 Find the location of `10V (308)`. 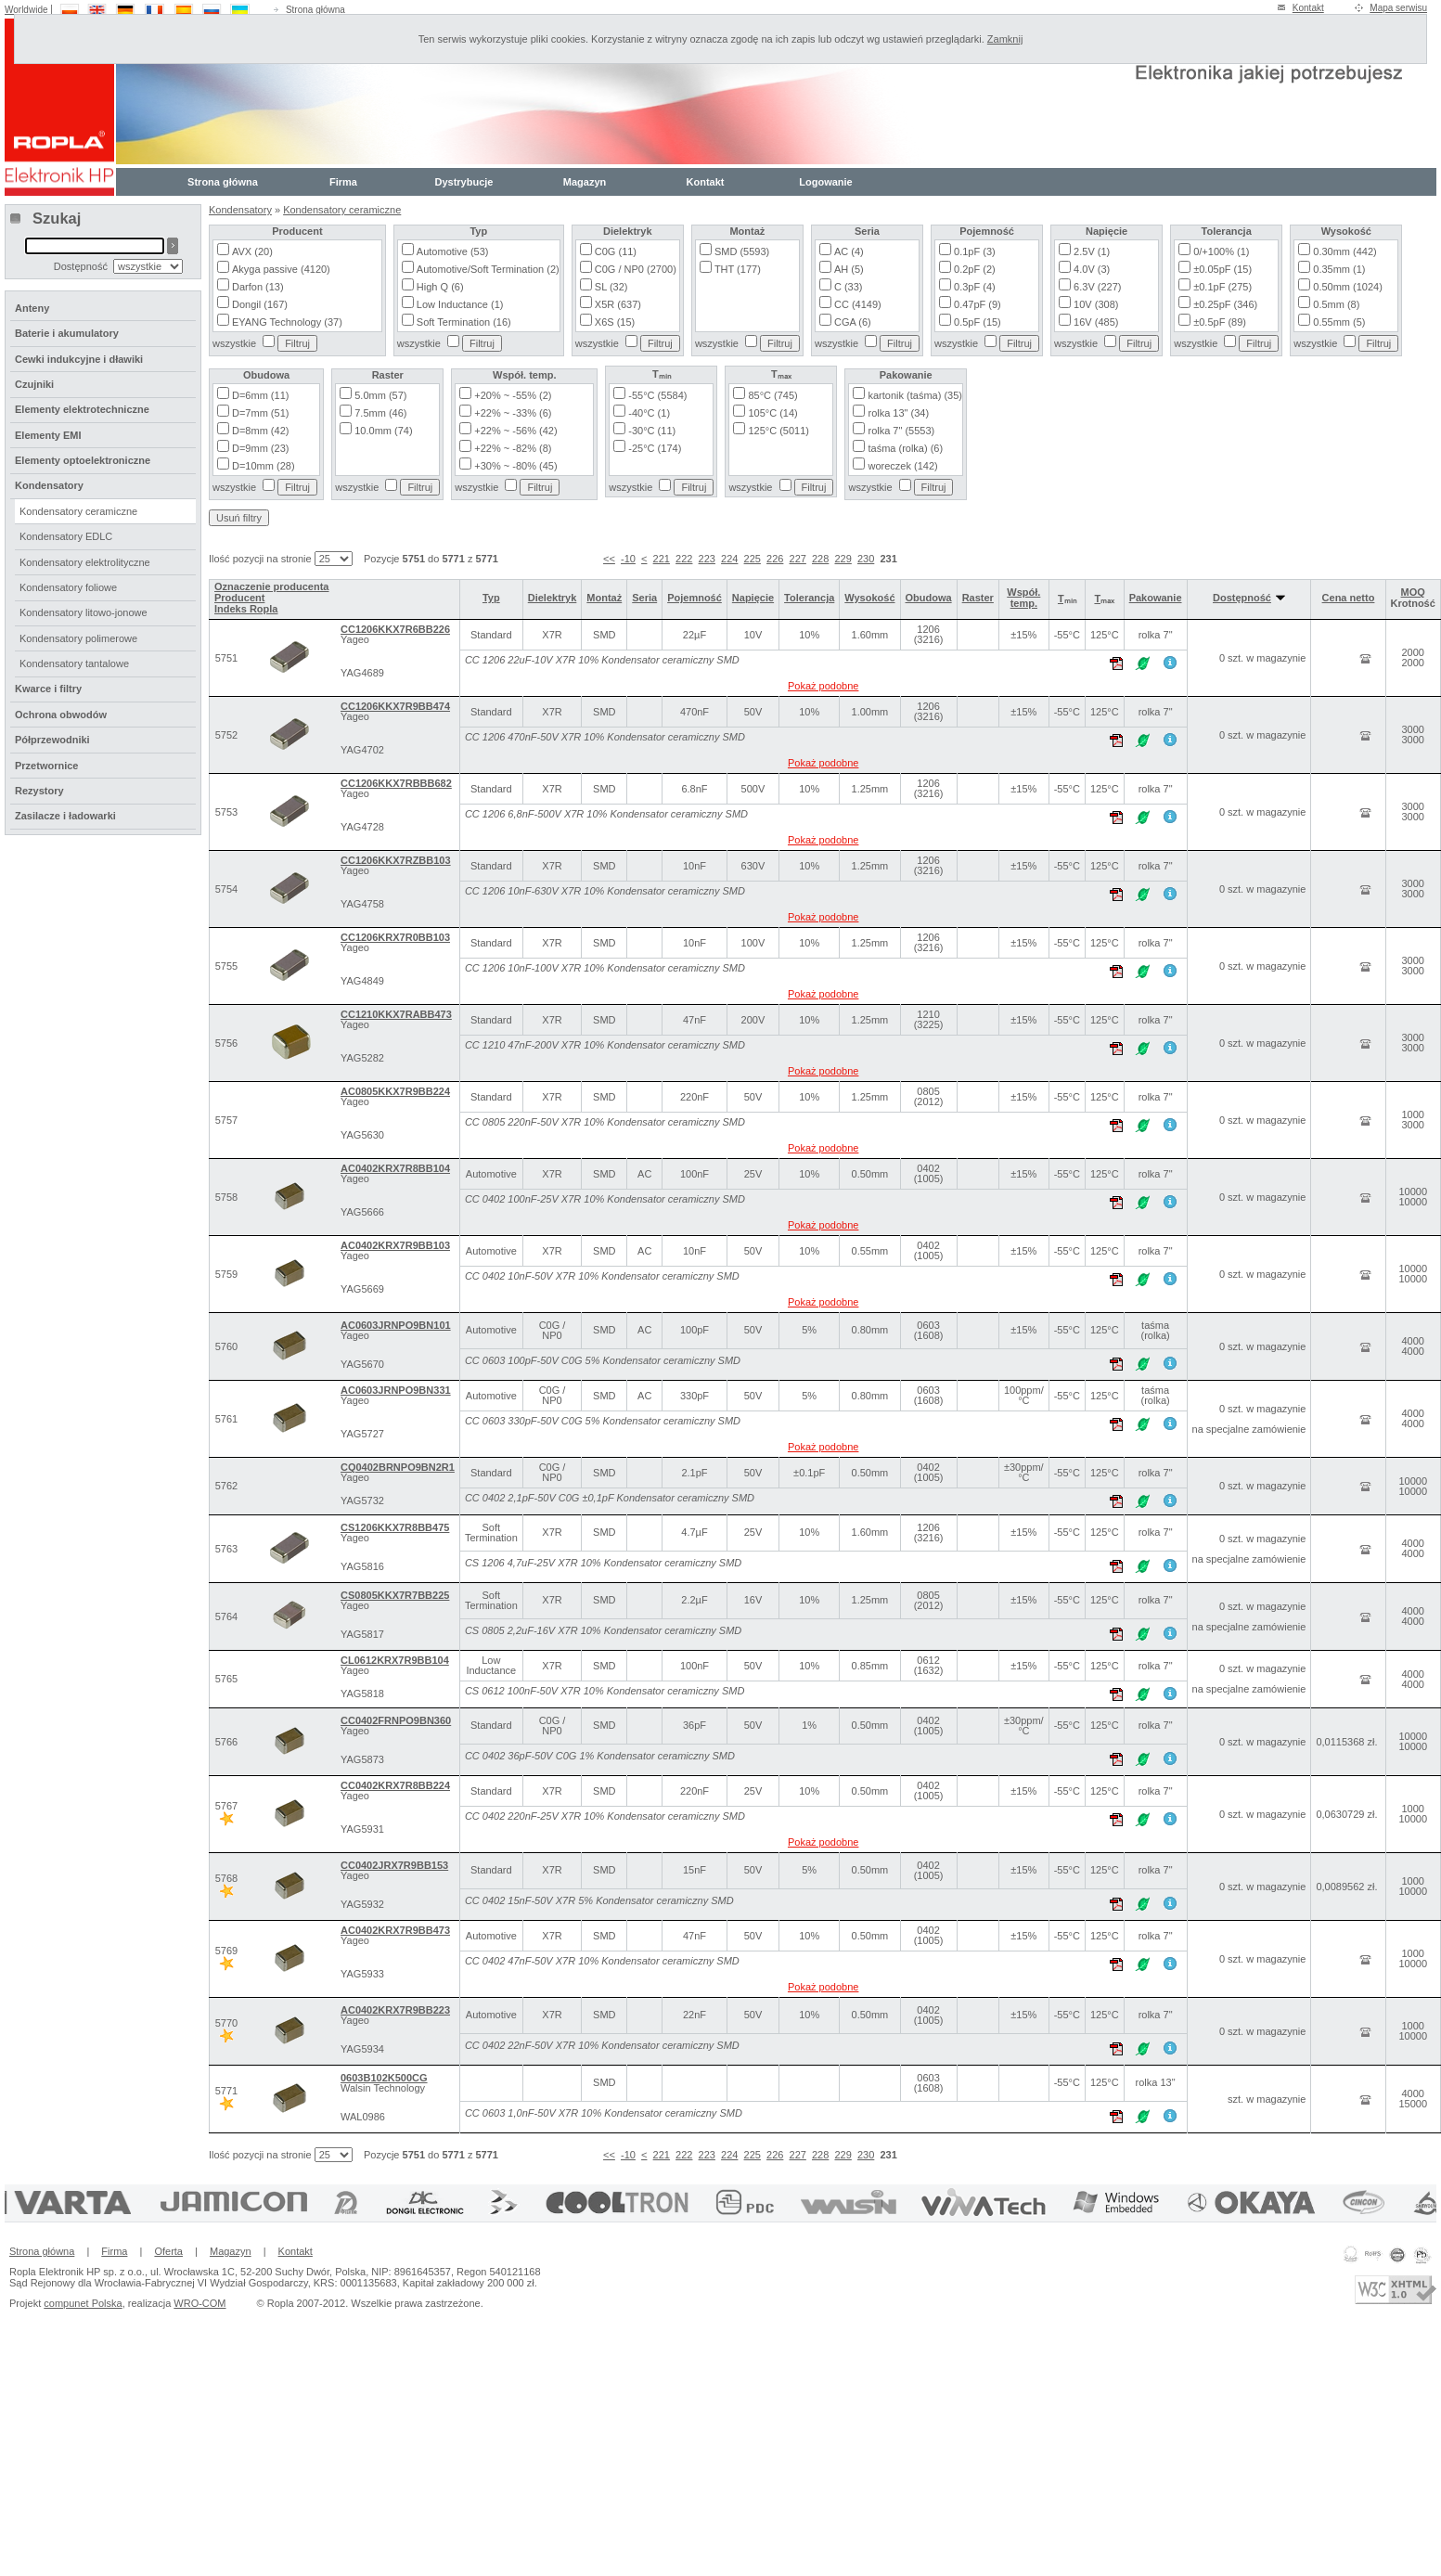

10V (308) is located at coordinates (1096, 304).